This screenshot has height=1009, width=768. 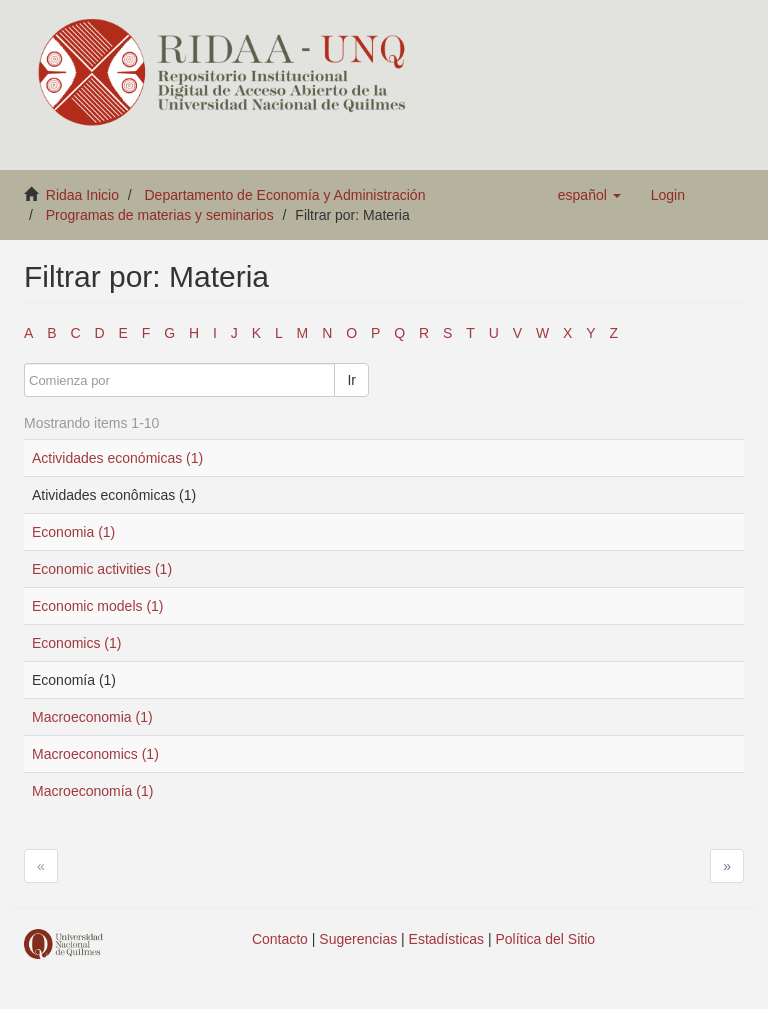 I want to click on Programas de materias y seminarios, so click(x=160, y=215).